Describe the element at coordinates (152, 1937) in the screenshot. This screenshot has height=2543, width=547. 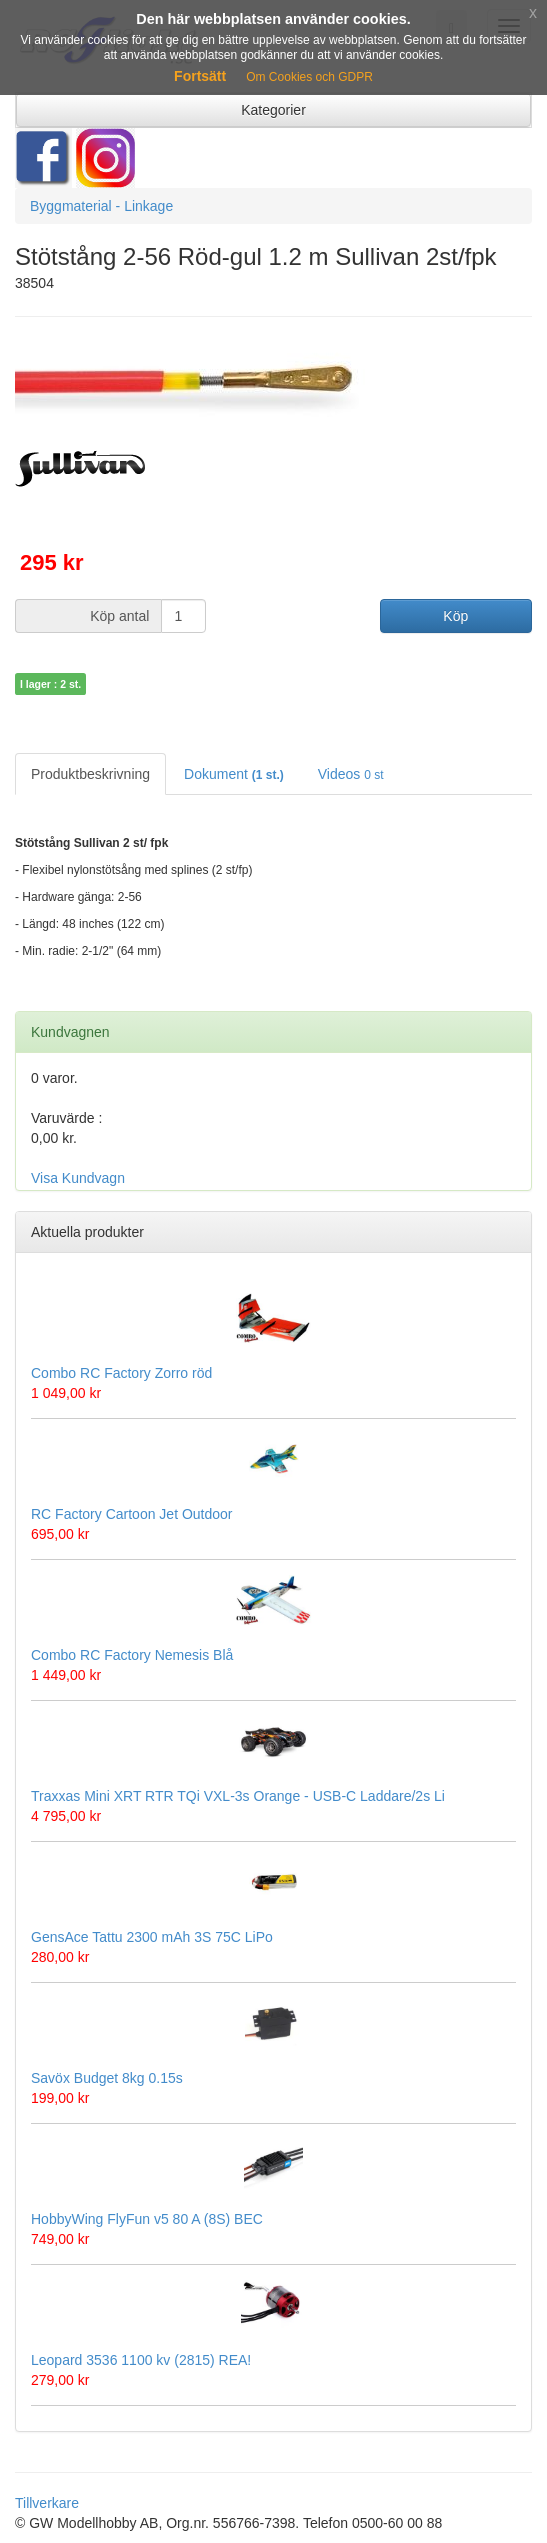
I see `GensAce Tattu 2300 mAh 3S 75C LiPo` at that location.